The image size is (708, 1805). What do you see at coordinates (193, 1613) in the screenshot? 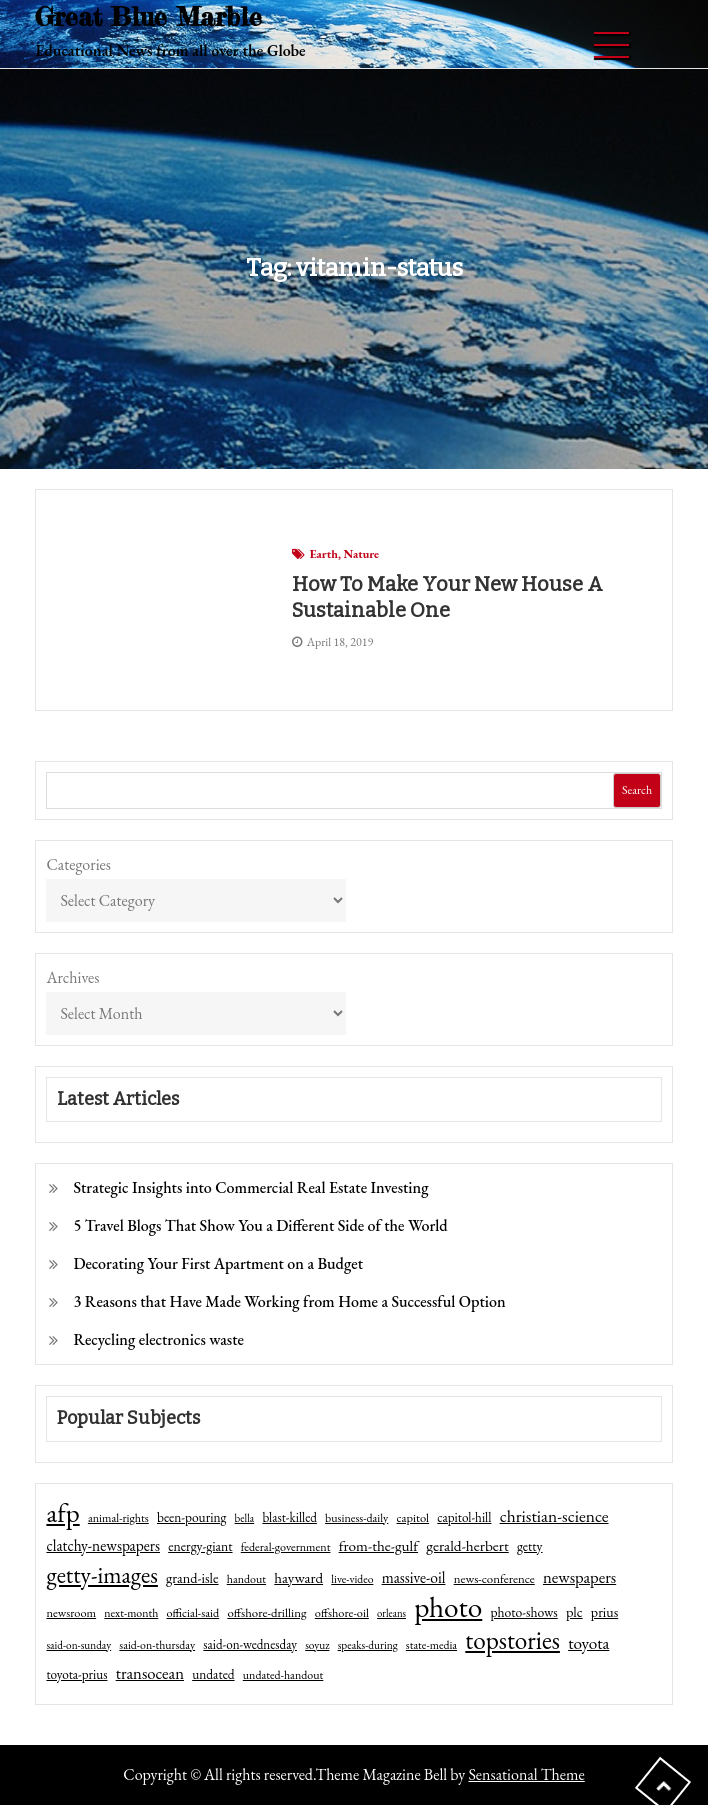
I see `official-said [official-said (43 items)]` at bounding box center [193, 1613].